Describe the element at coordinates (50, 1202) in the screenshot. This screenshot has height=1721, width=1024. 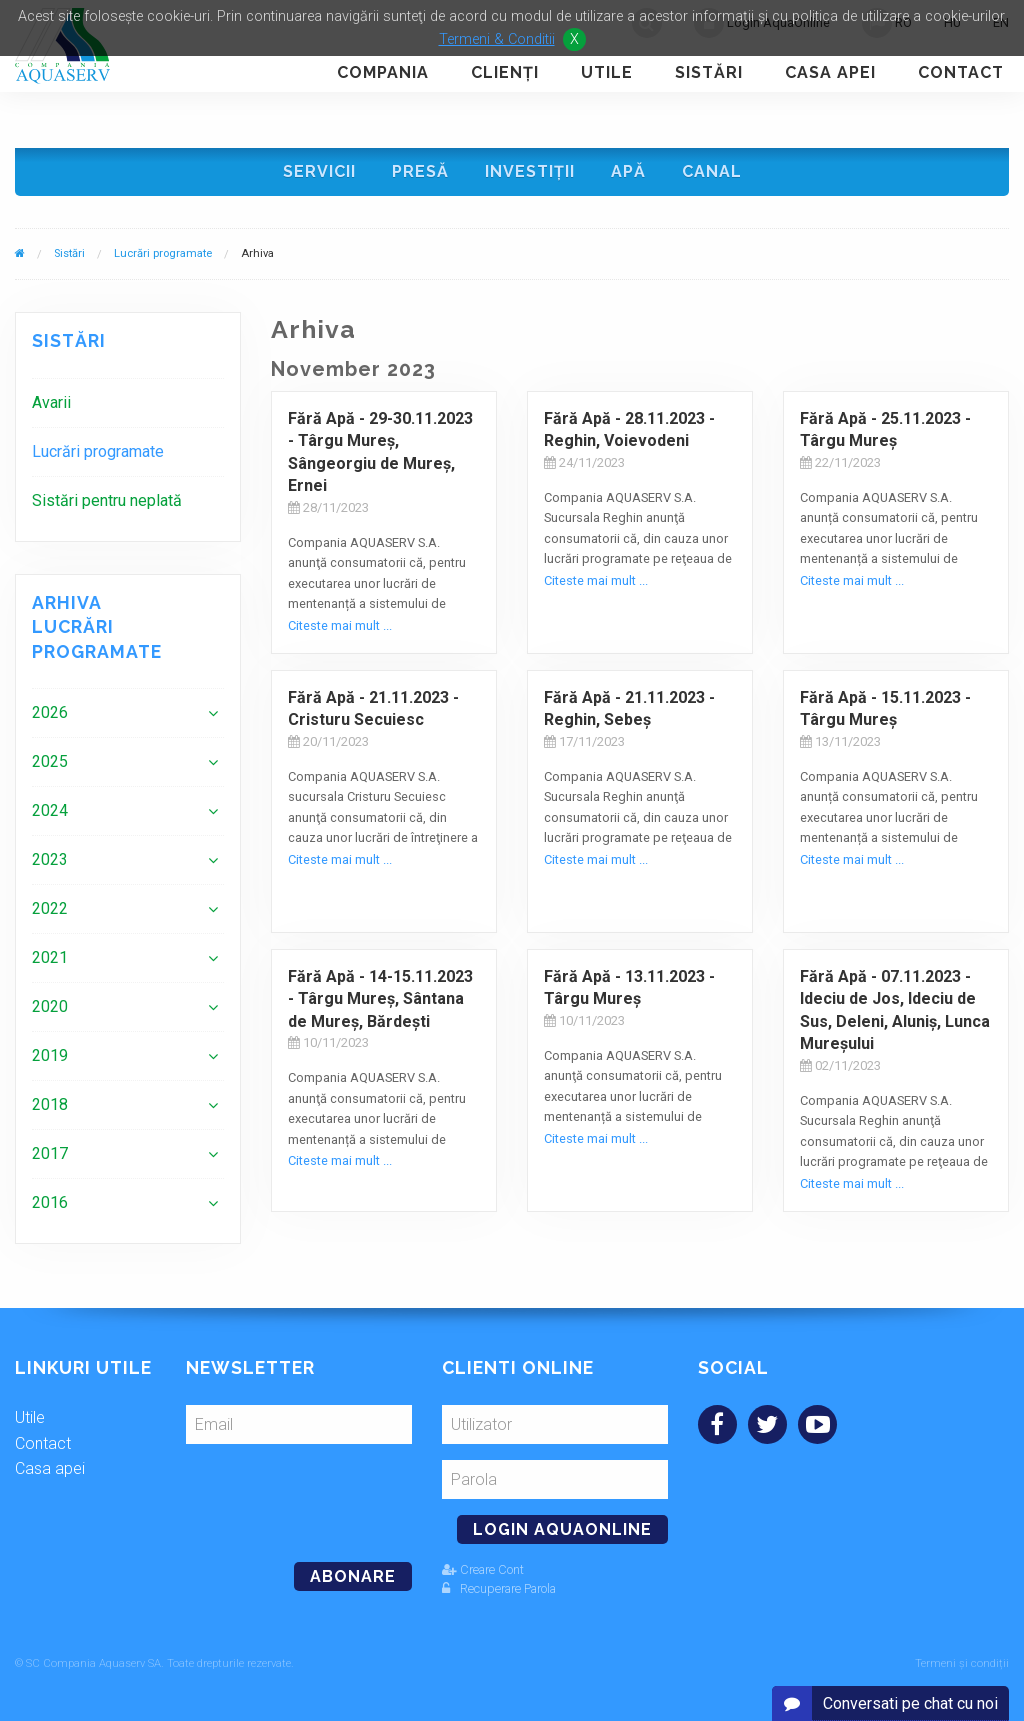
I see `2016` at that location.